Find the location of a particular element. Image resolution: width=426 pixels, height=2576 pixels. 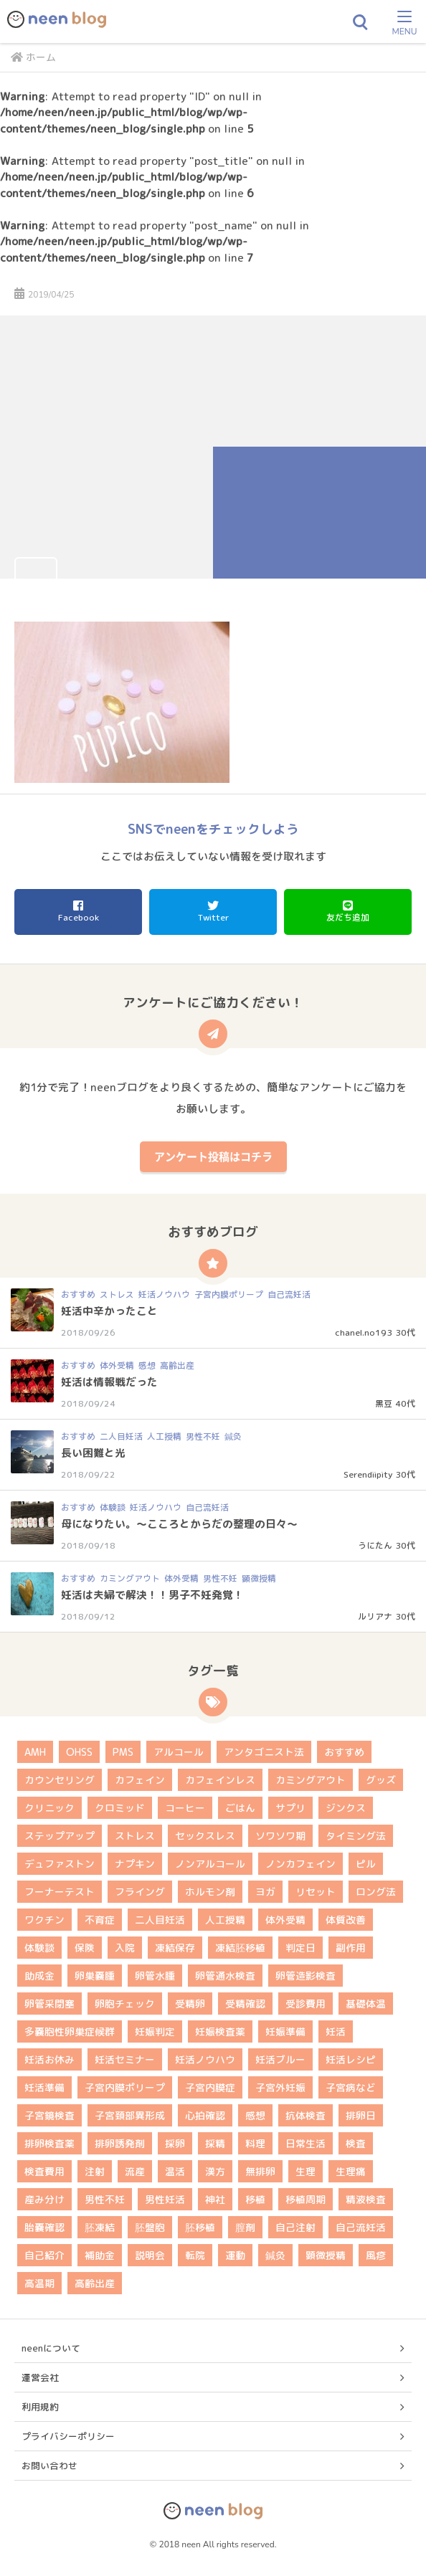

子宮外妊娠 is located at coordinates (280, 2087).